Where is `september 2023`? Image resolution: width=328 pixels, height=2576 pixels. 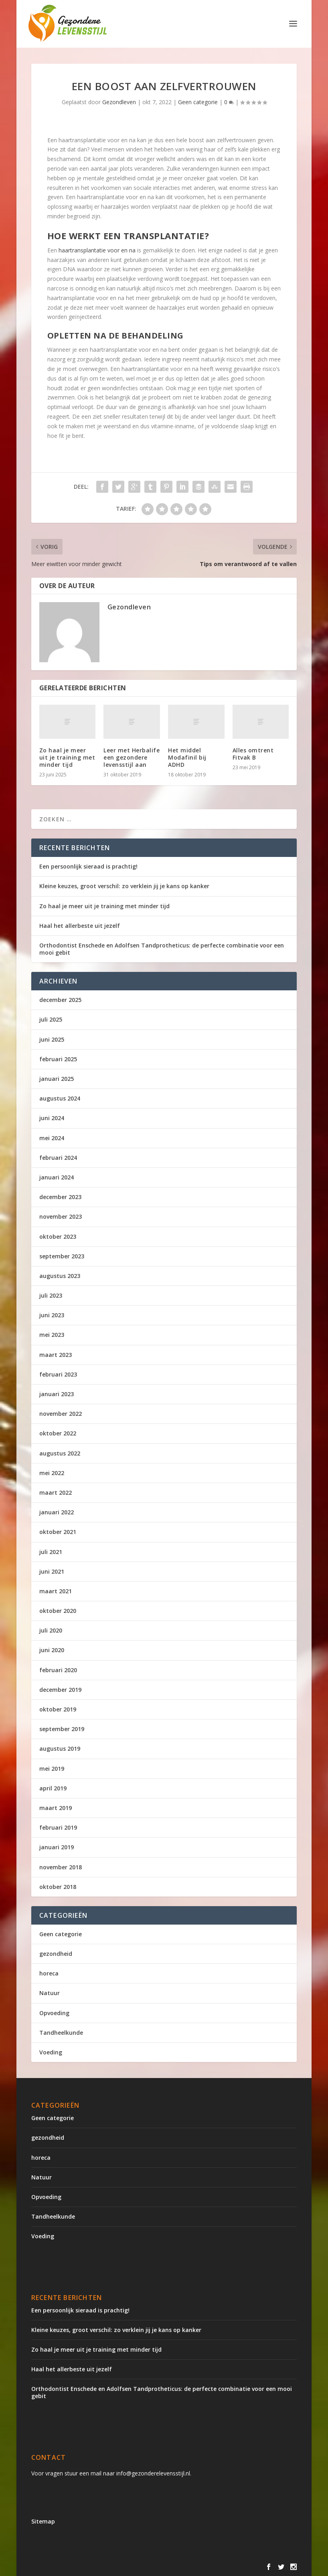
september 2023 is located at coordinates (61, 1256).